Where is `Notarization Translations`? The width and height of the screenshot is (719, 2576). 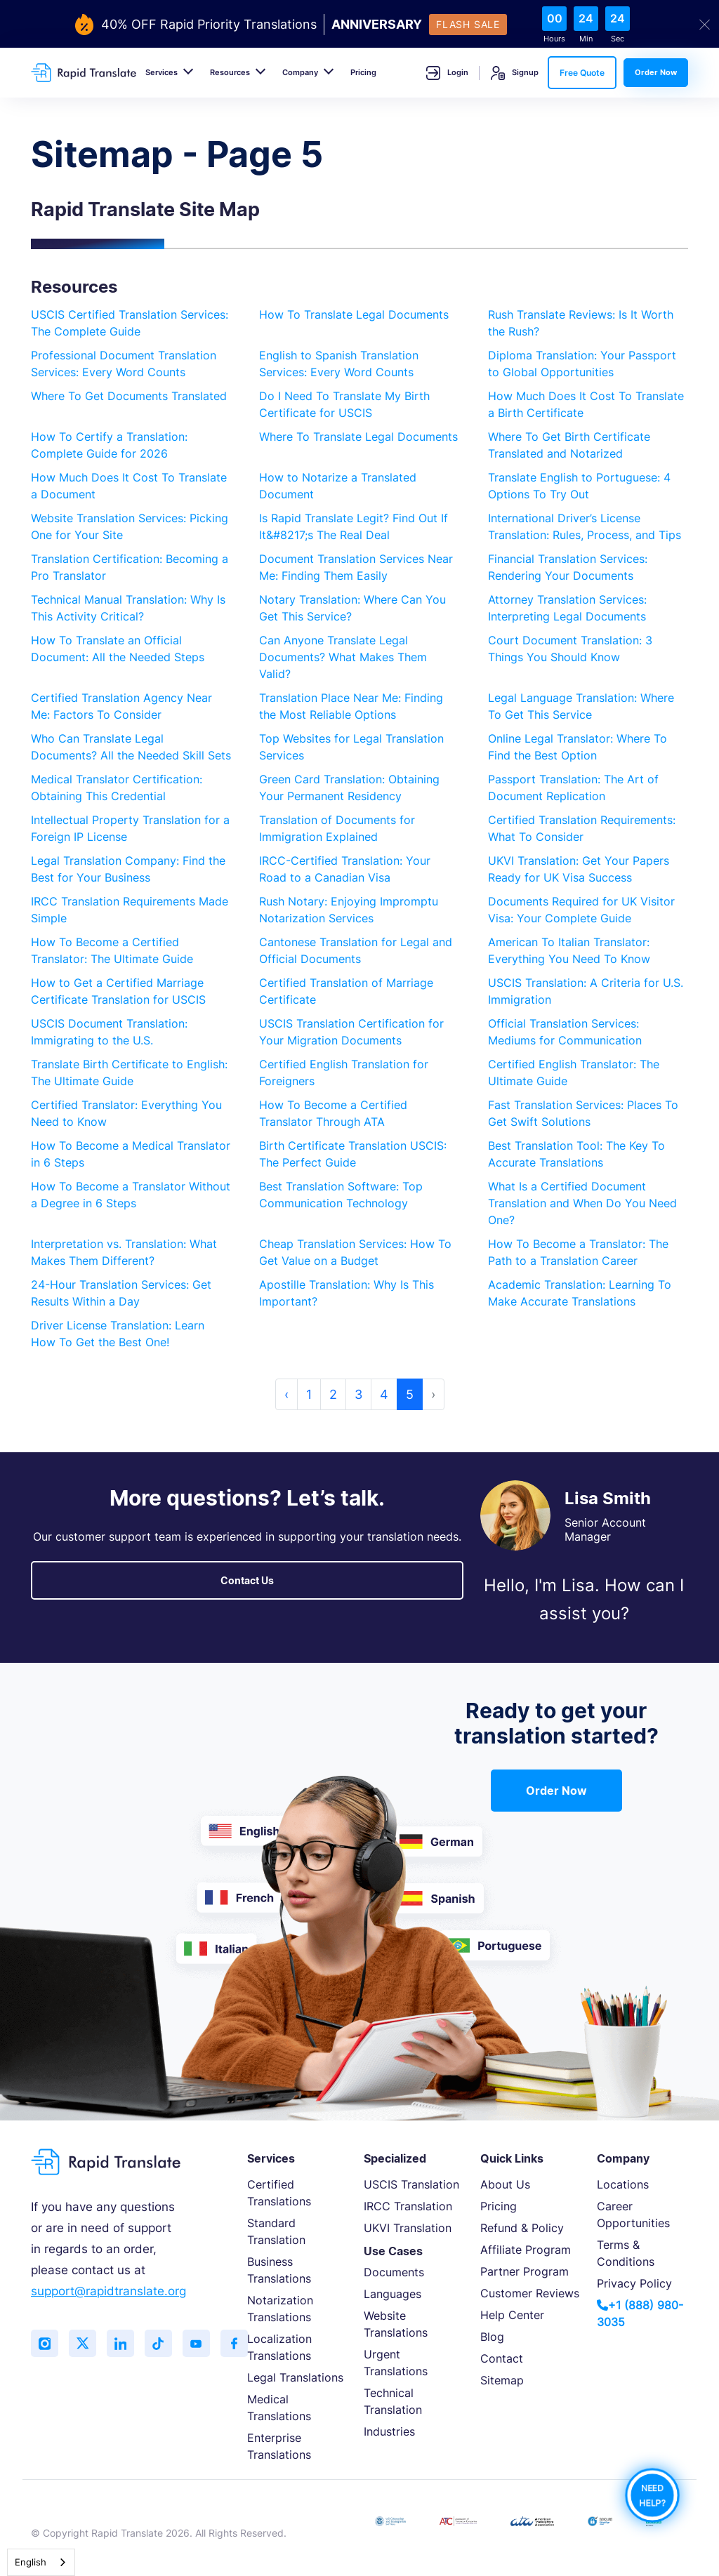 Notarization Translations is located at coordinates (280, 2308).